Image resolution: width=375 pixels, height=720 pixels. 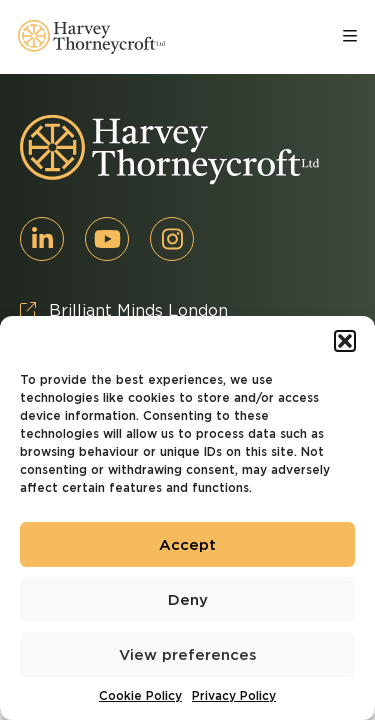 What do you see at coordinates (140, 695) in the screenshot?
I see `Cookie Policy` at bounding box center [140, 695].